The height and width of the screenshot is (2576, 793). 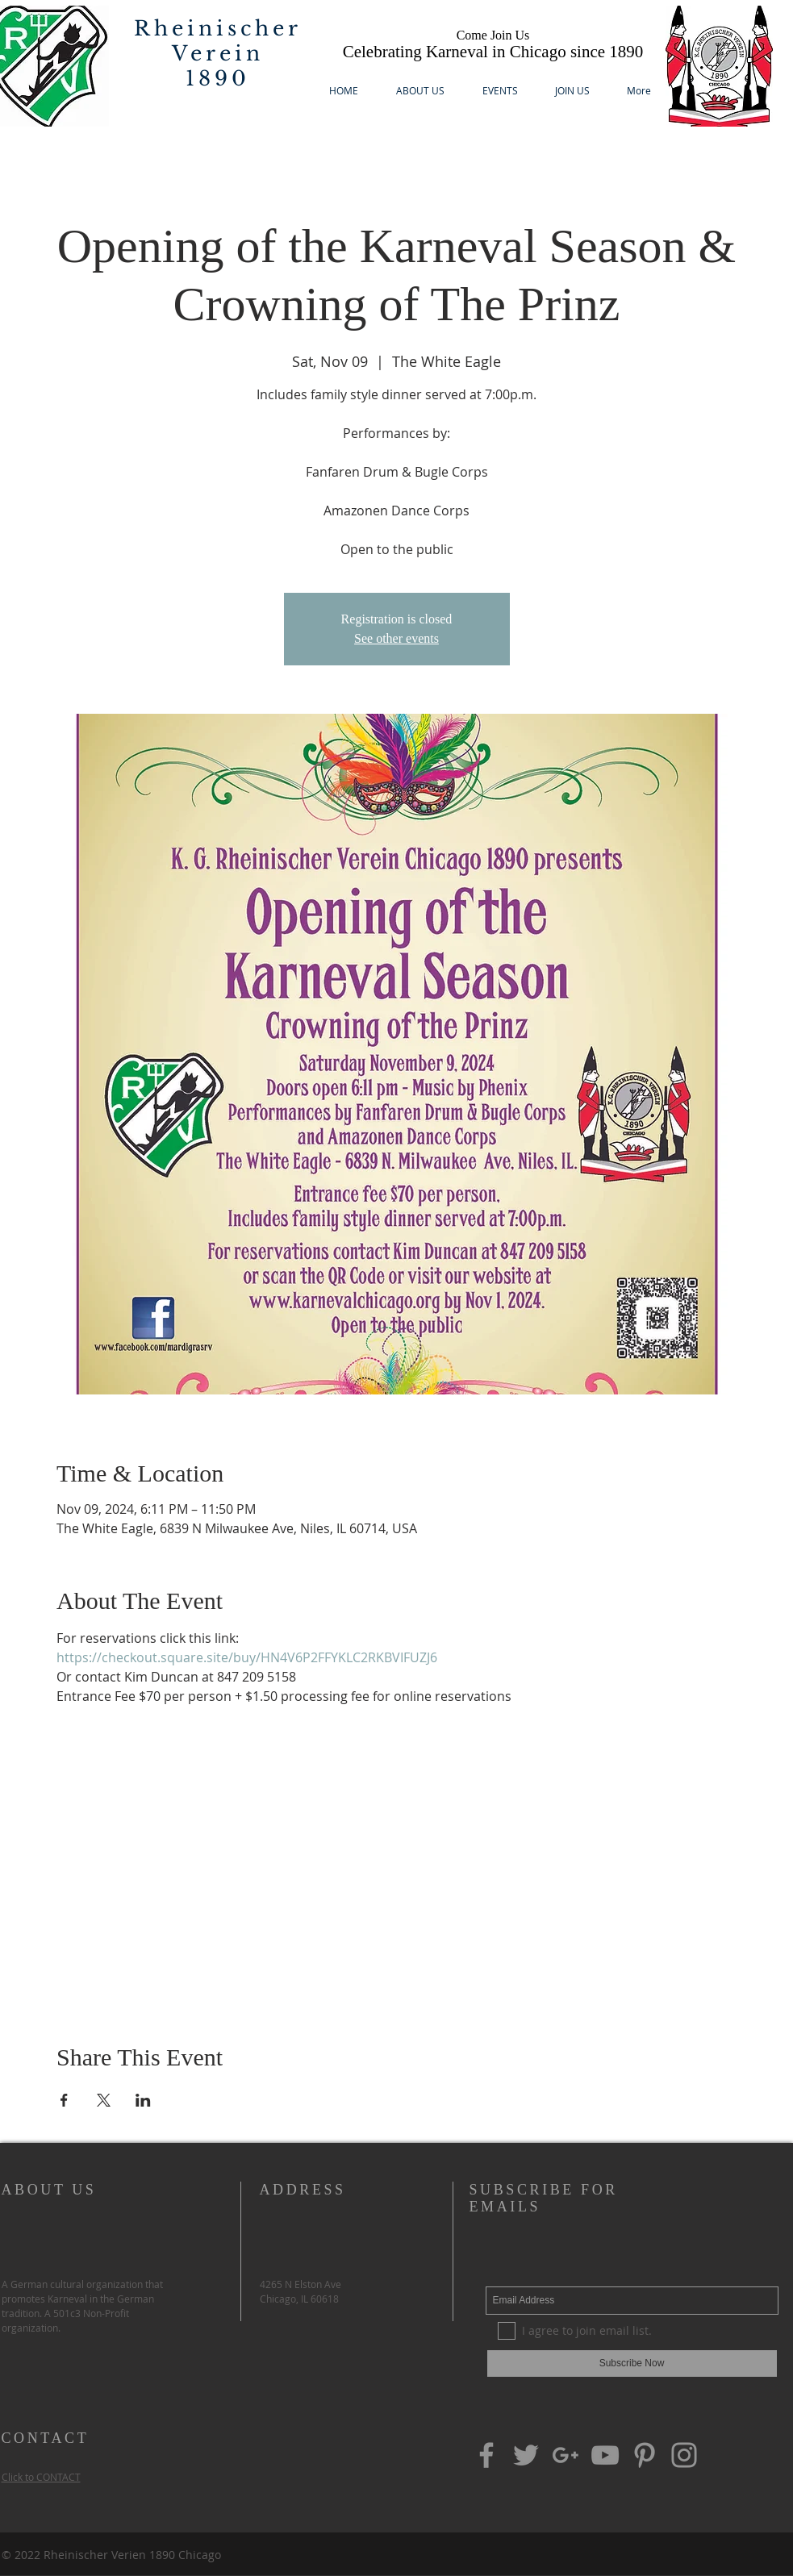 What do you see at coordinates (103, 2100) in the screenshot?
I see `[Share event on X]` at bounding box center [103, 2100].